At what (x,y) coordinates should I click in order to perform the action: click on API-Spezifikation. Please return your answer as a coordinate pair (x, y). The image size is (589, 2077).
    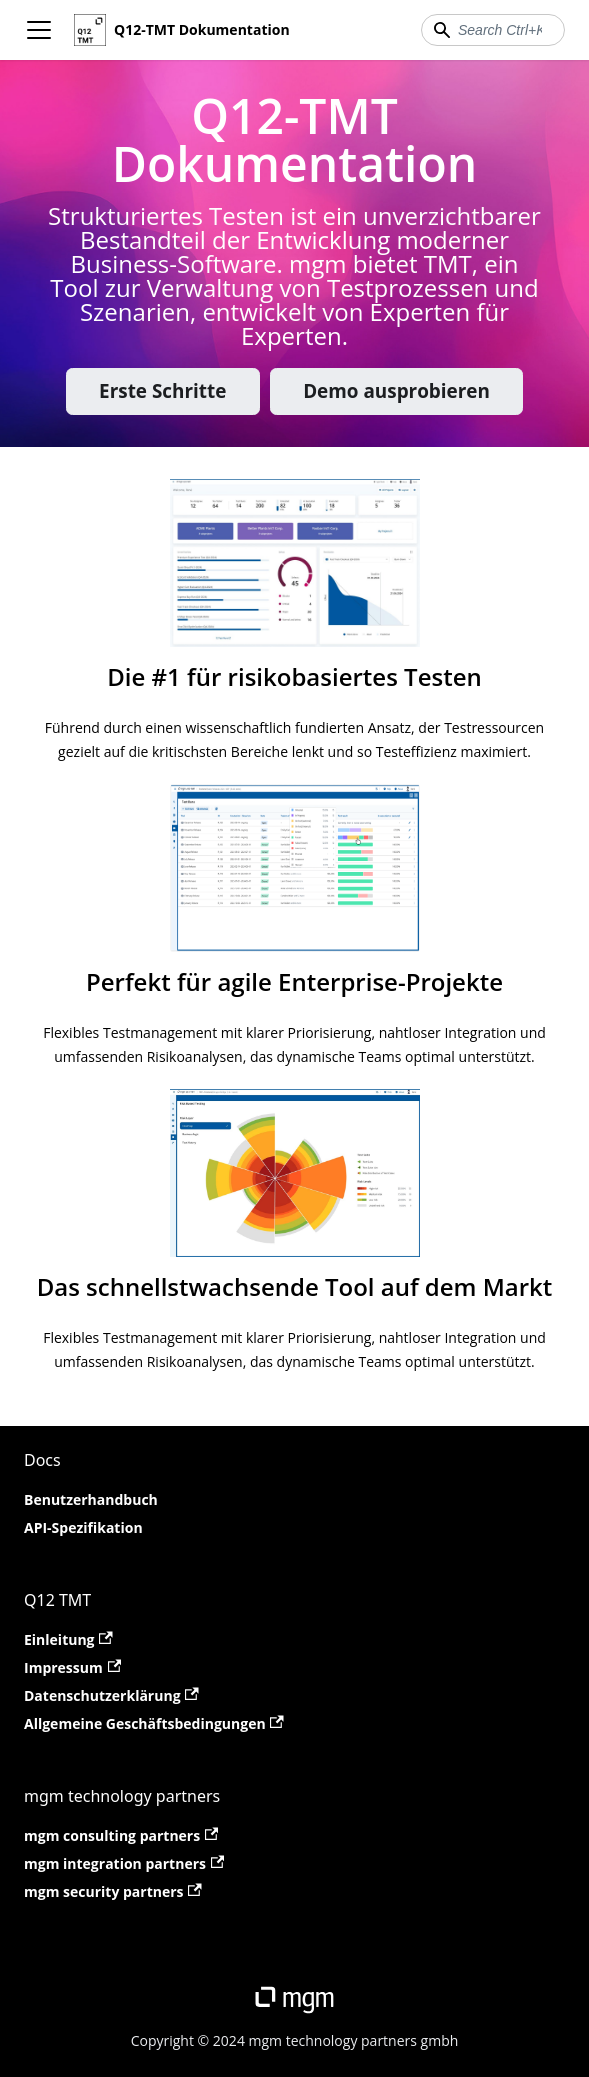
    Looking at the image, I should click on (83, 1527).